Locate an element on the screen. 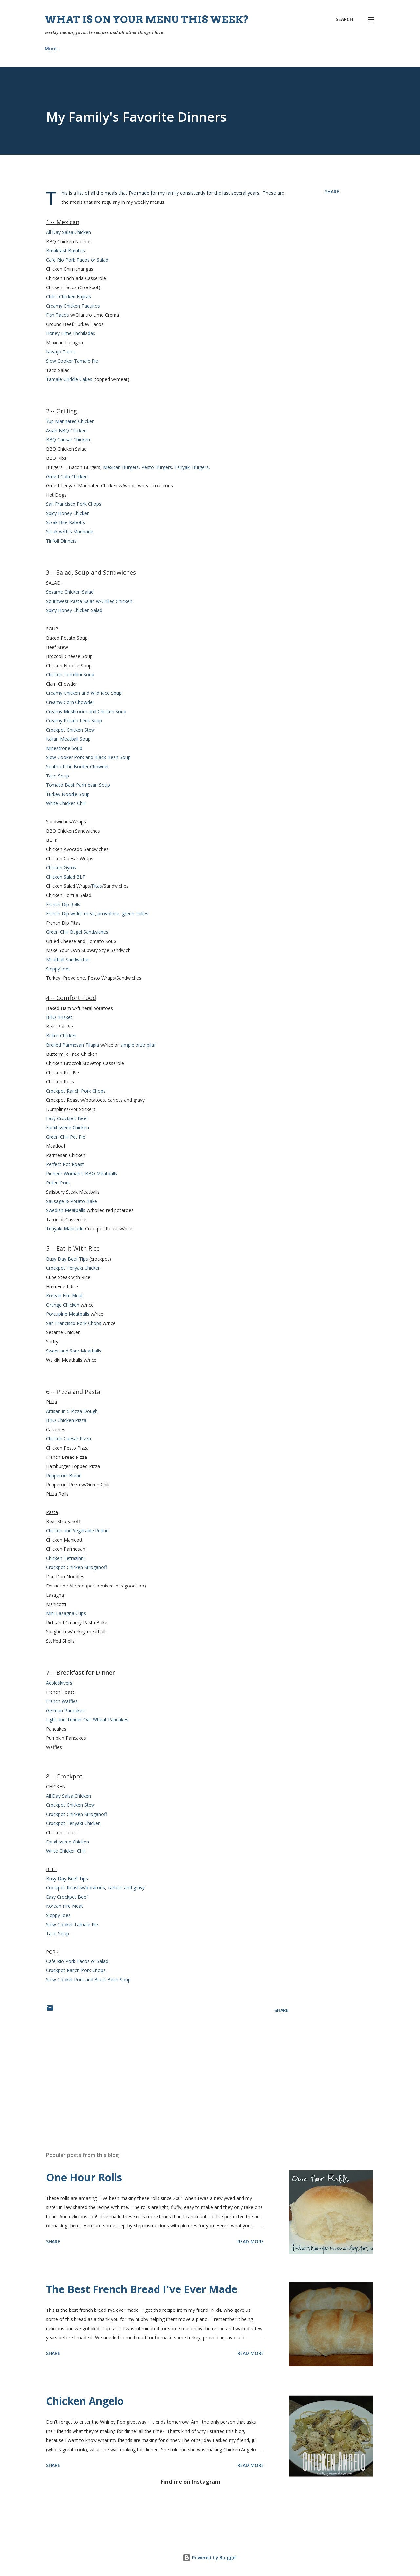 Image resolution: width=420 pixels, height=2576 pixels. Crockpot Teriyaki Chicken is located at coordinates (73, 1268).